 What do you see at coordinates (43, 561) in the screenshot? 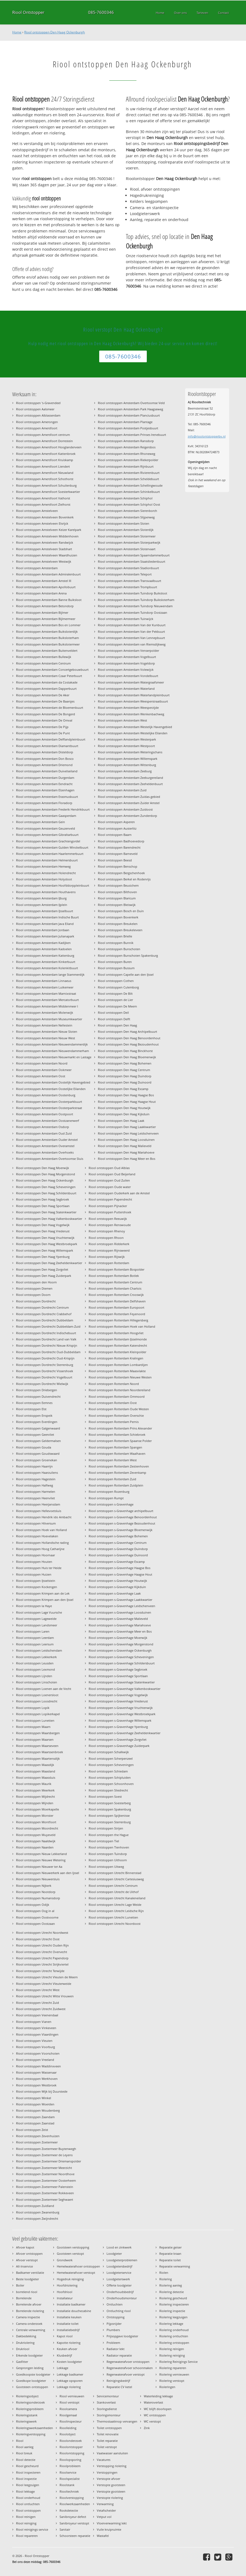
I see `Riool ontstoppen Amstelveen Westwijk` at bounding box center [43, 561].